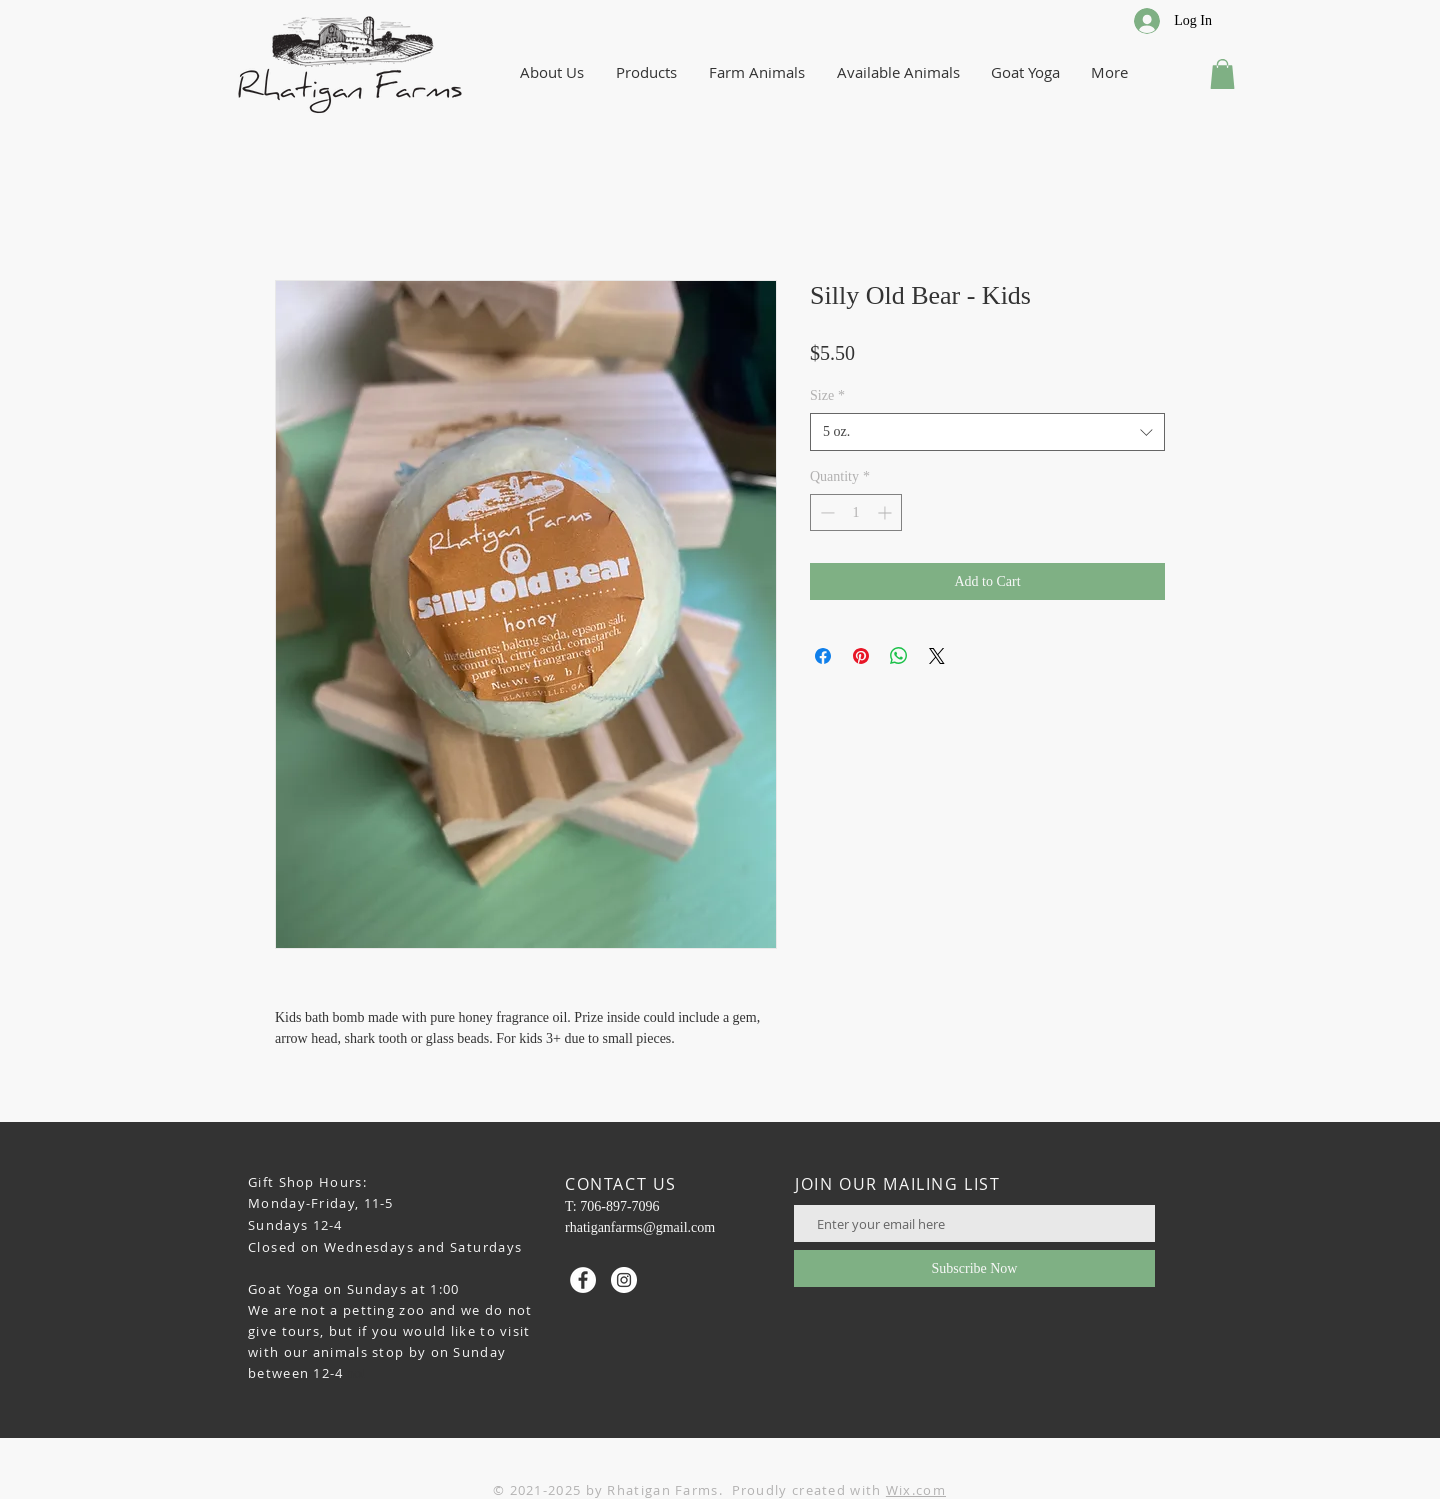  Describe the element at coordinates (823, 656) in the screenshot. I see `[Share on Facebook]` at that location.